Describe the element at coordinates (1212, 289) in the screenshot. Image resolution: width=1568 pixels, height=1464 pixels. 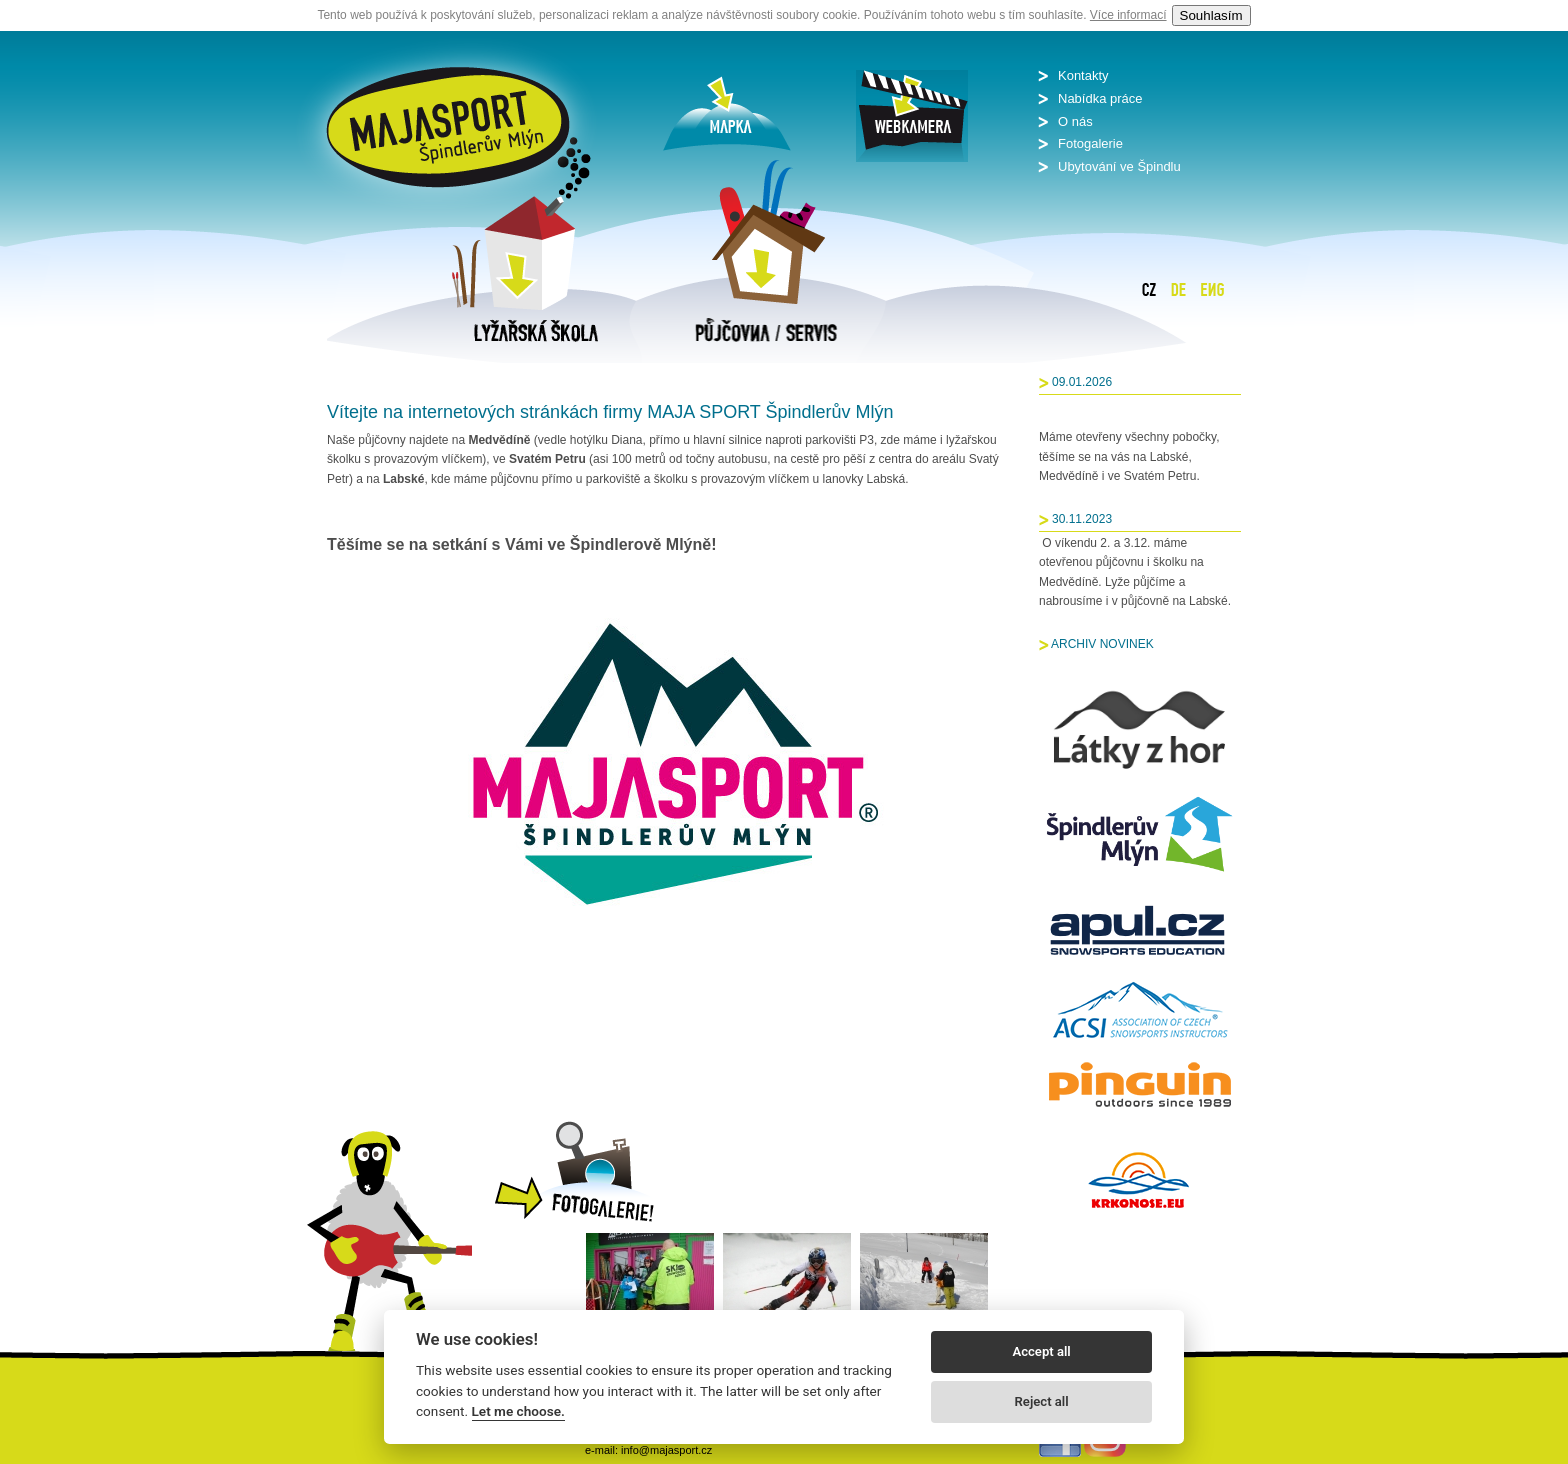
I see `English` at that location.